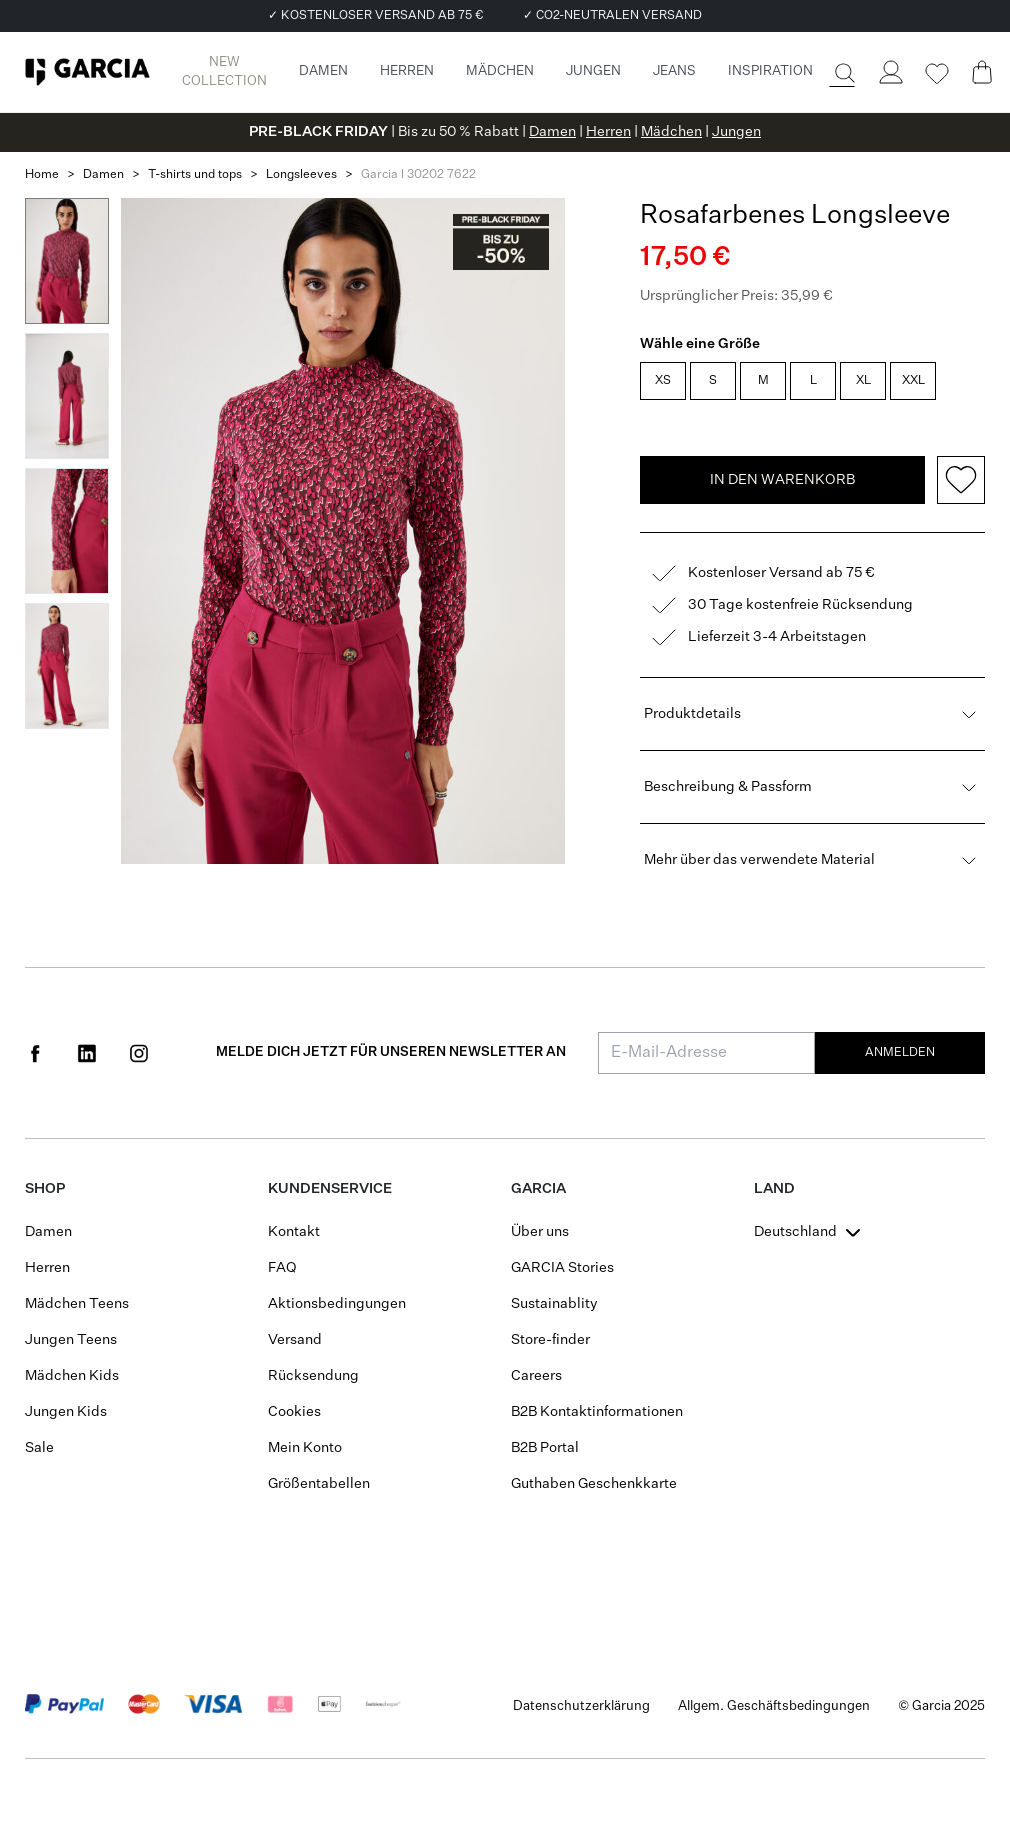 This screenshot has width=1010, height=1841. What do you see at coordinates (195, 175) in the screenshot?
I see `T-shirts und tops` at bounding box center [195, 175].